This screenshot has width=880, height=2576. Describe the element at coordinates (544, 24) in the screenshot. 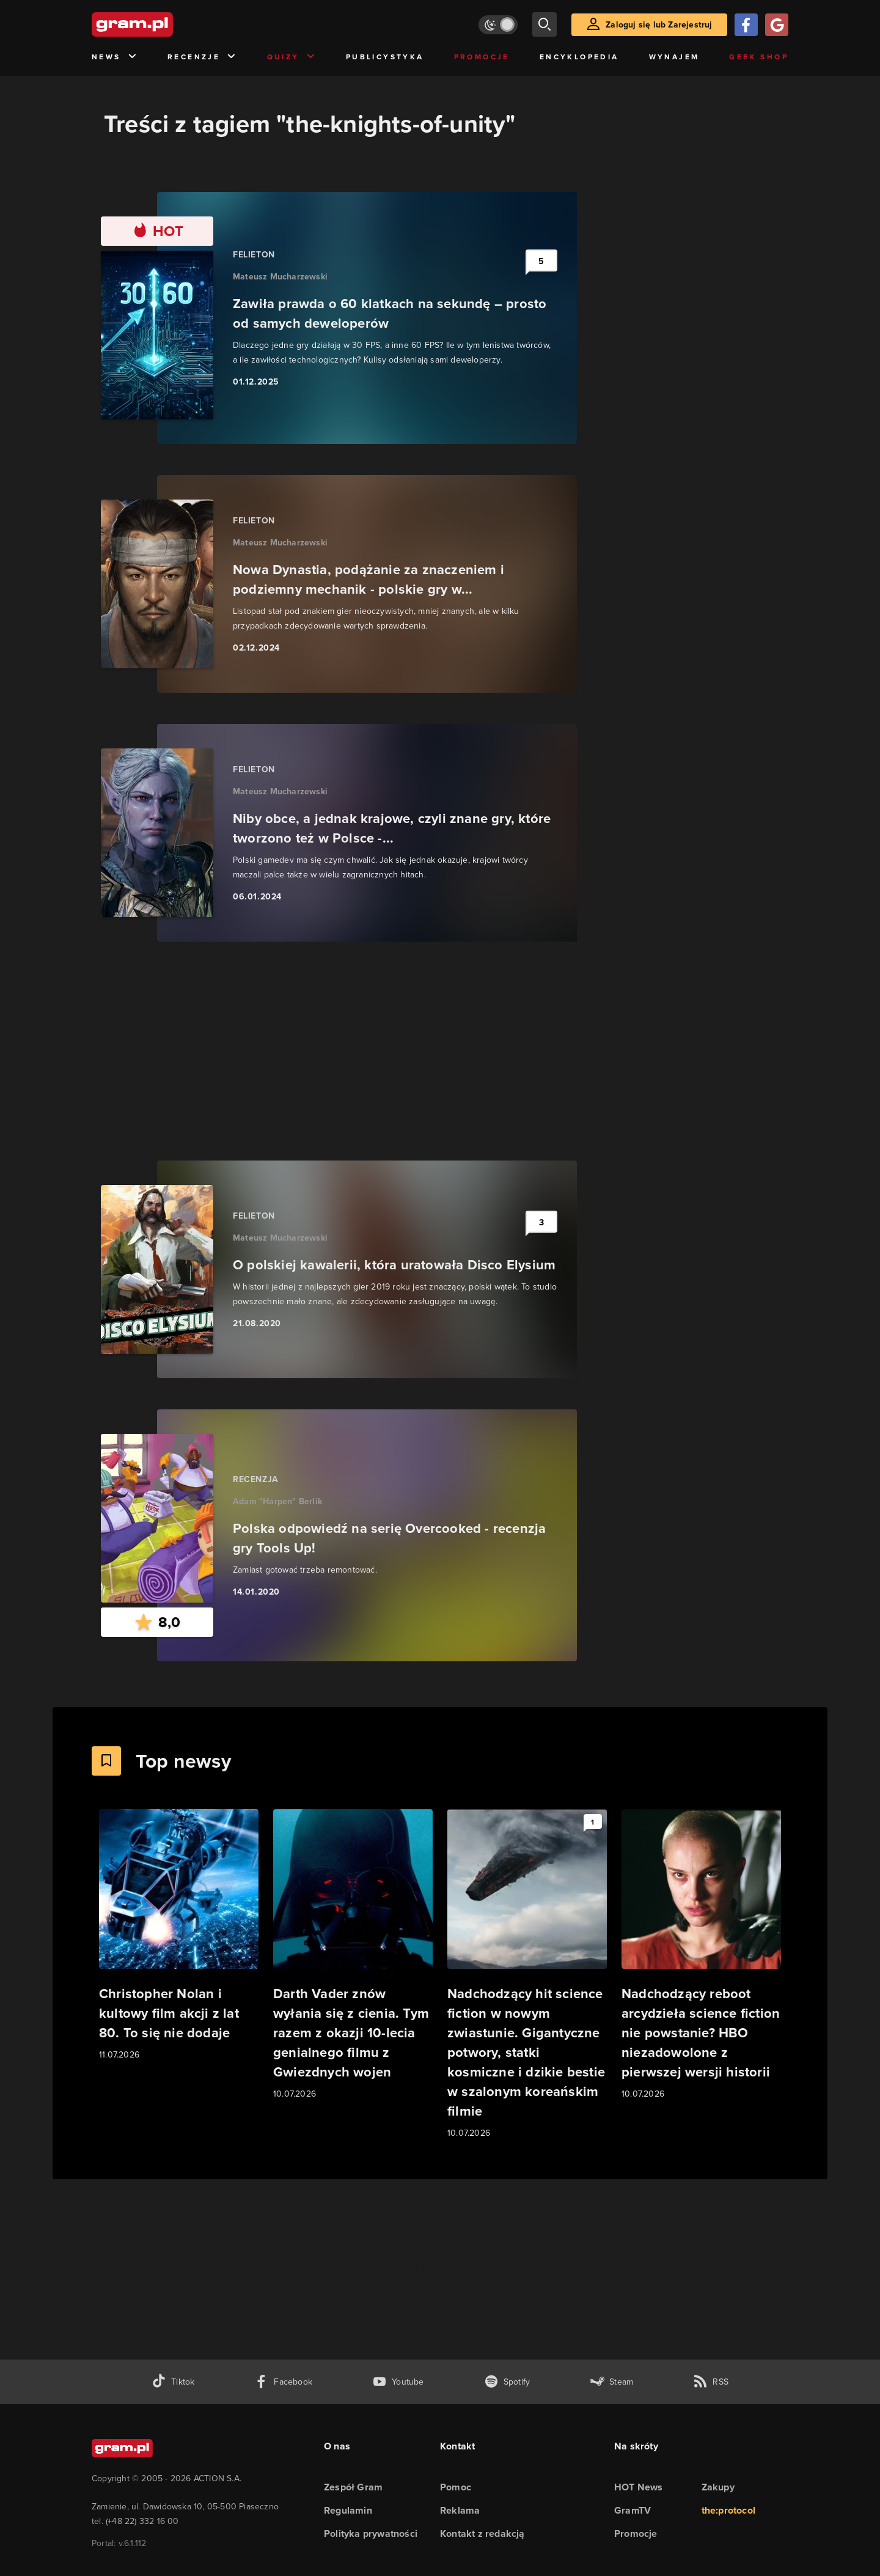

I see `[szukaj]` at that location.